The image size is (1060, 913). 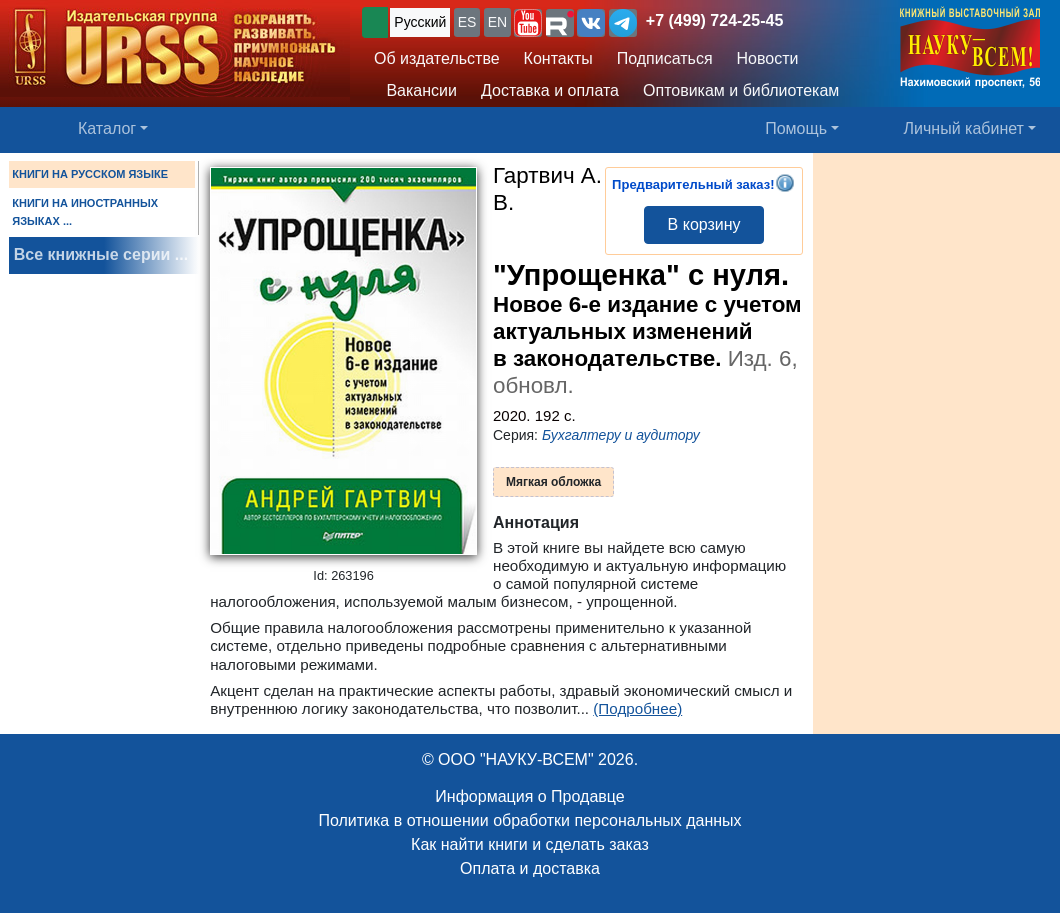 What do you see at coordinates (497, 22) in the screenshot?
I see `EN [button]` at bounding box center [497, 22].